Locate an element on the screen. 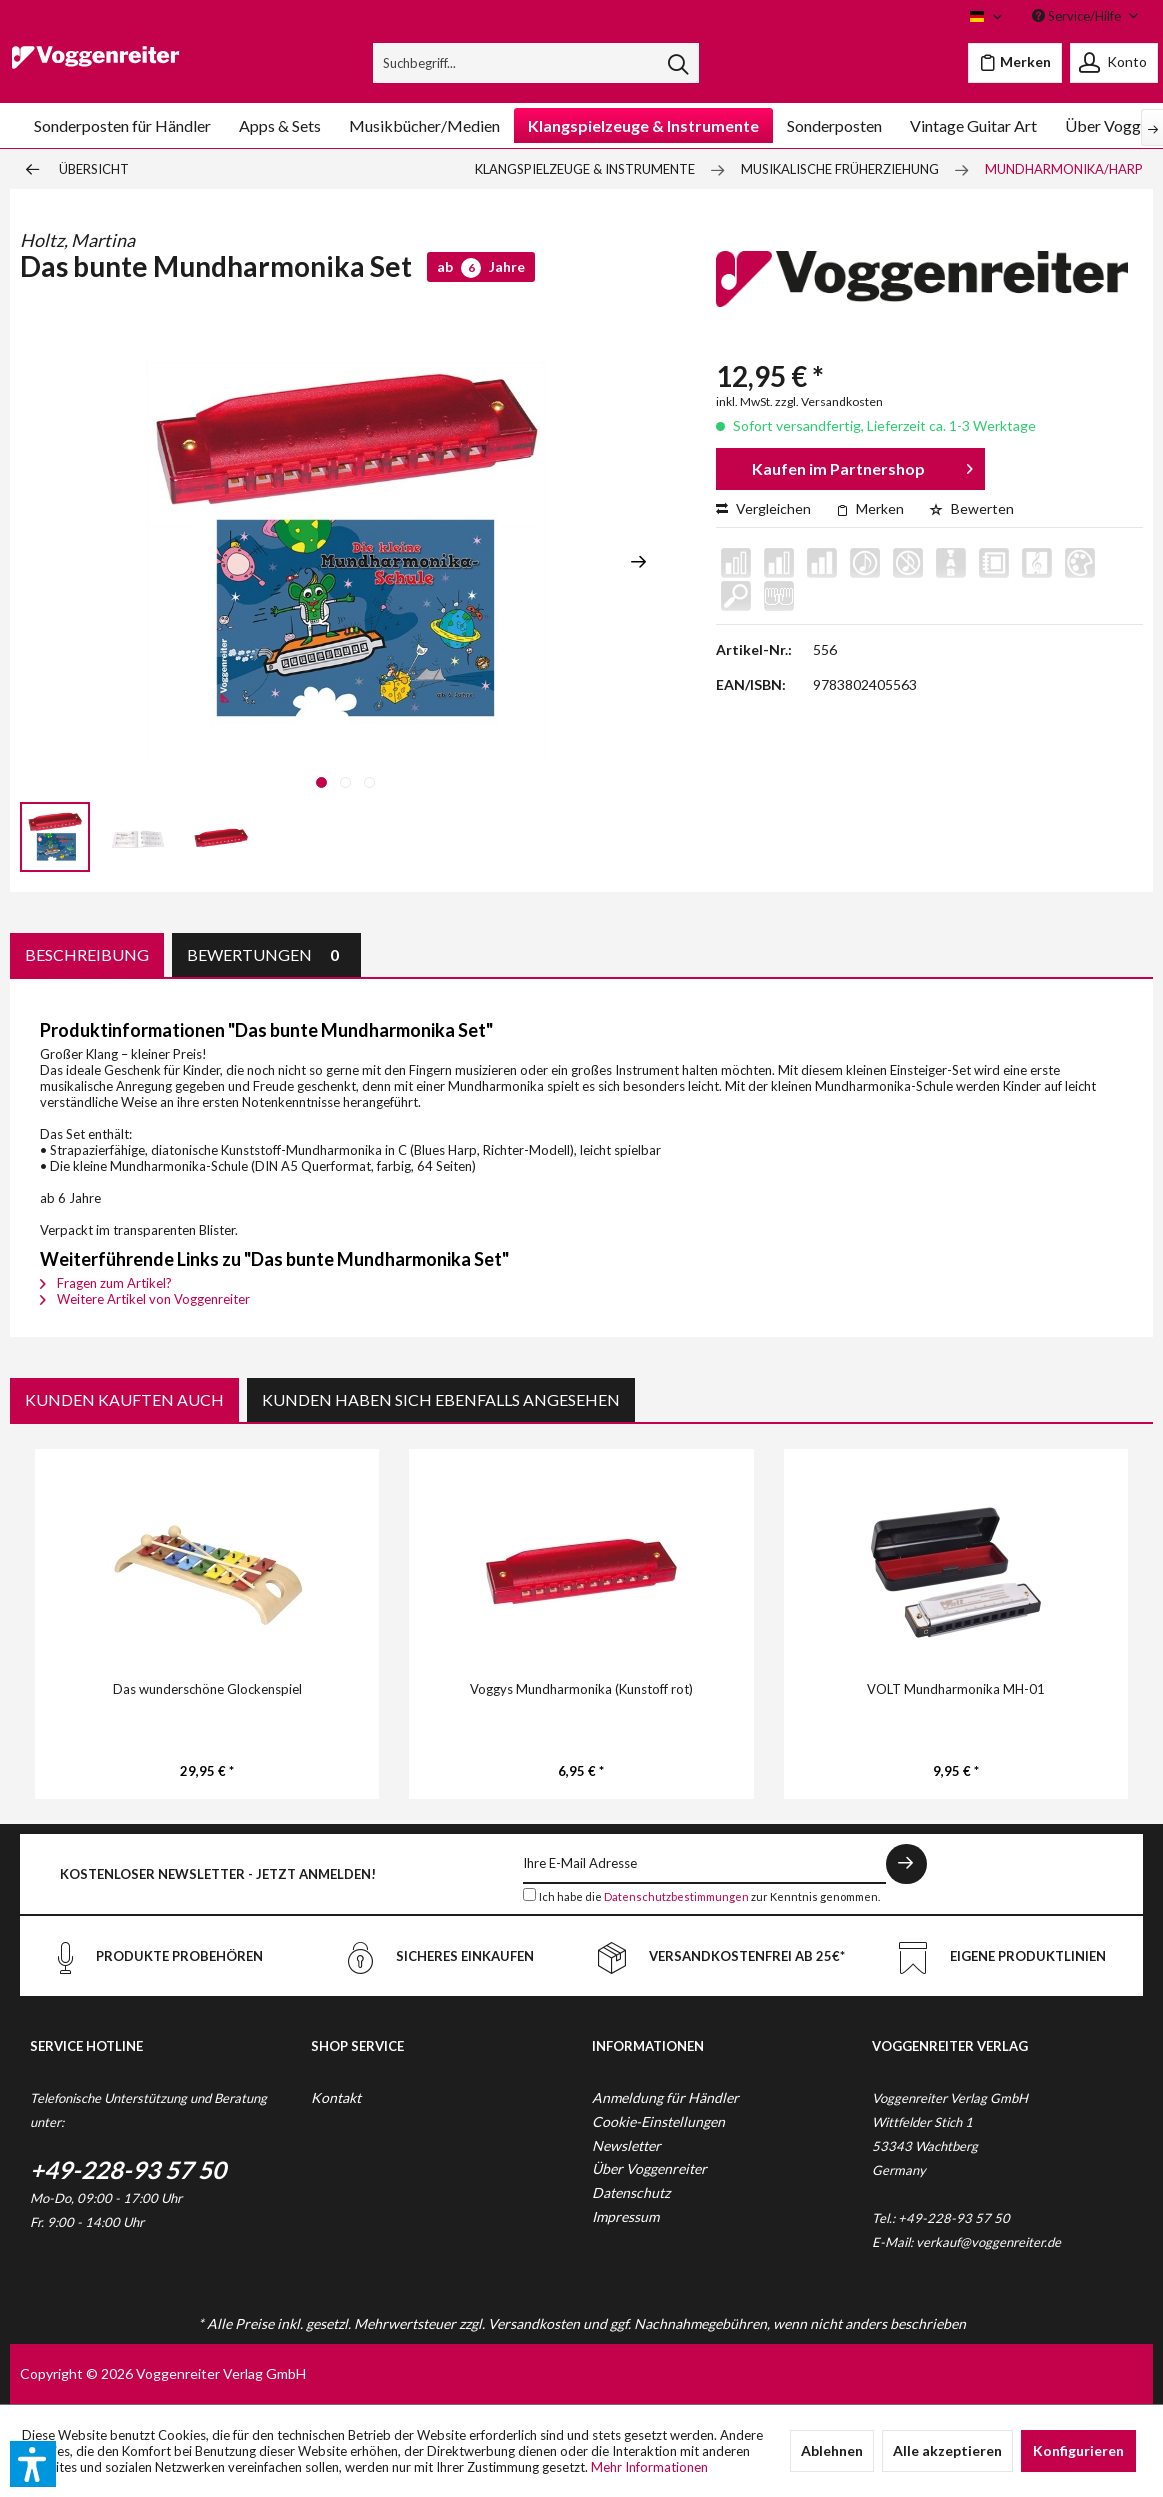 Image resolution: width=1163 pixels, height=2497 pixels. Über Voggenreiter is located at coordinates (649, 2168).